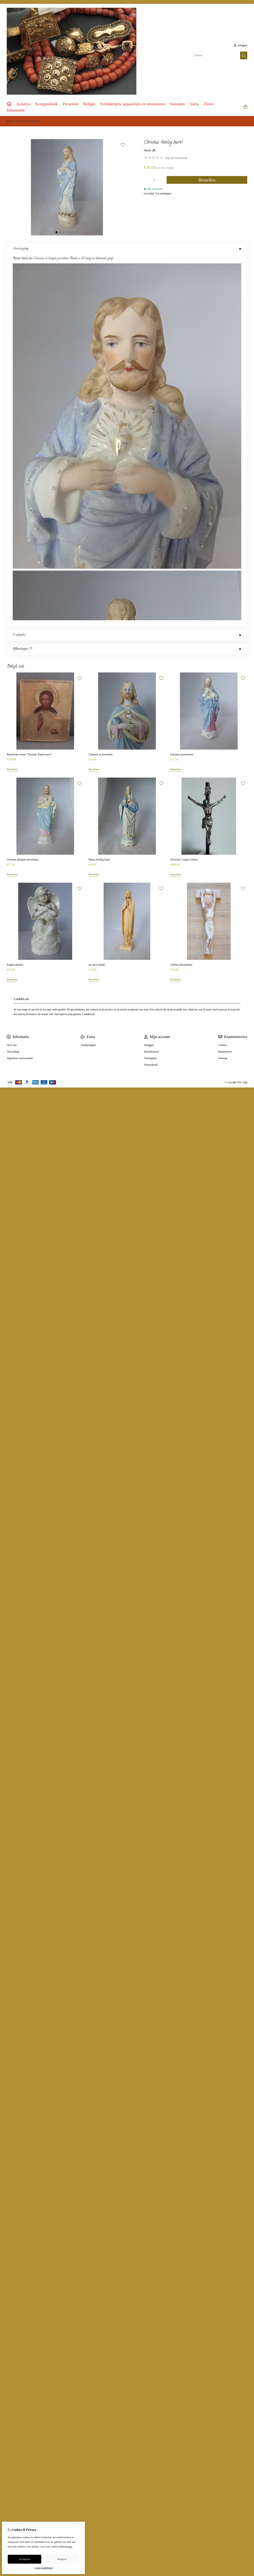  What do you see at coordinates (176, 158) in the screenshot?
I see `Nog niet beoordeeld` at bounding box center [176, 158].